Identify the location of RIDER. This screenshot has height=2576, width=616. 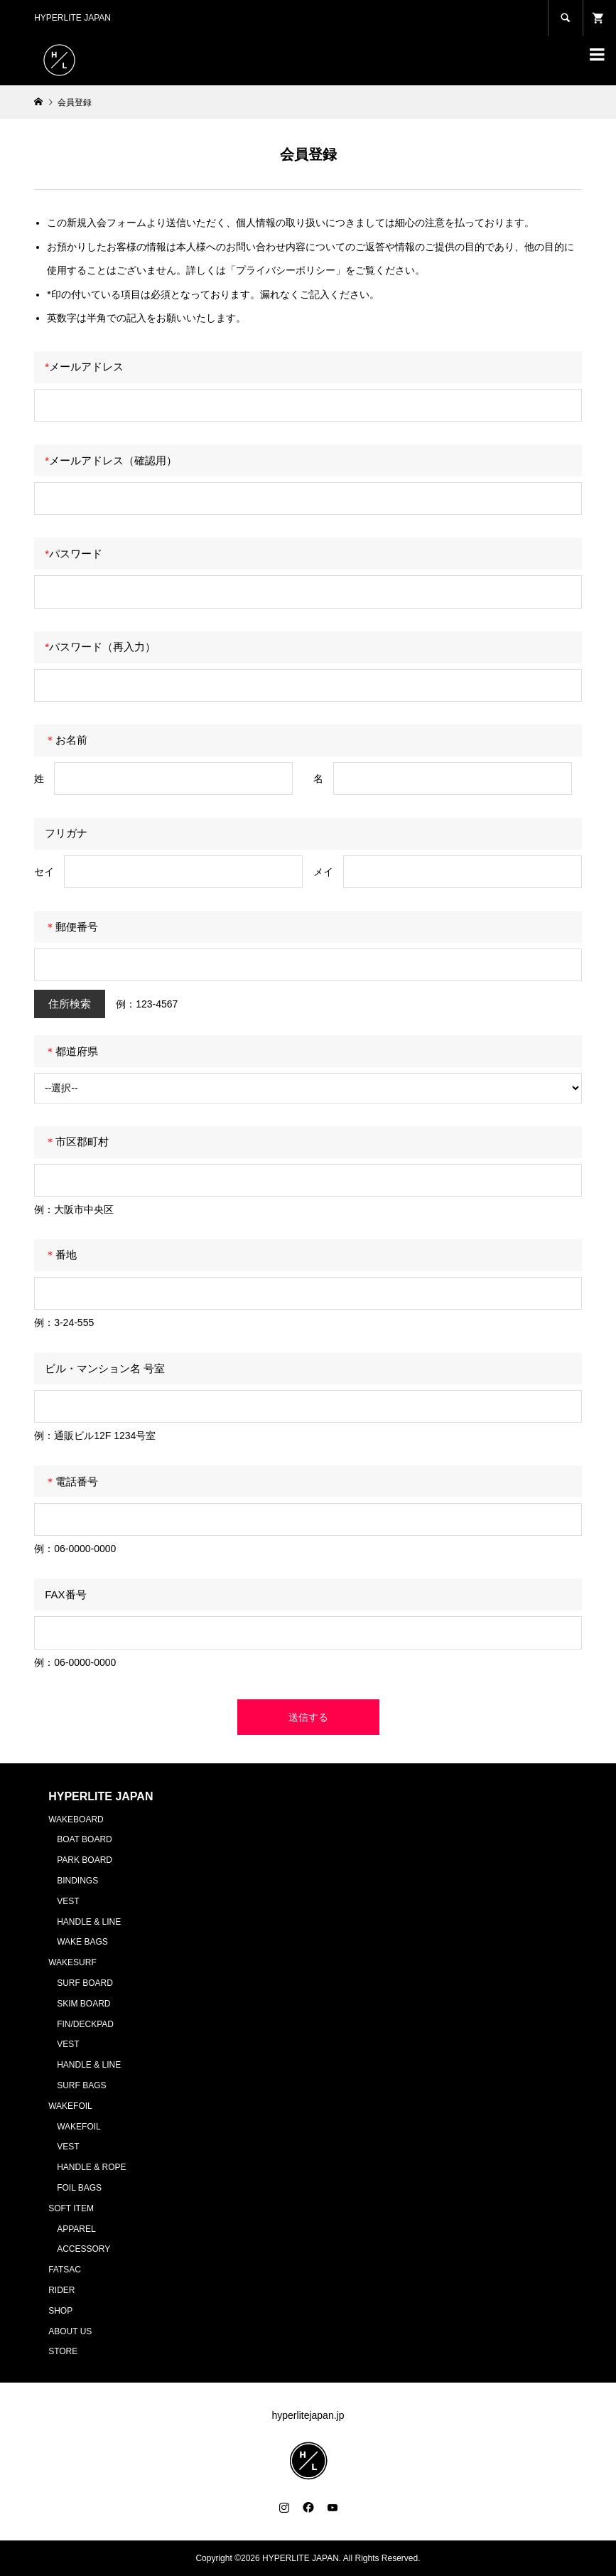
(61, 2290).